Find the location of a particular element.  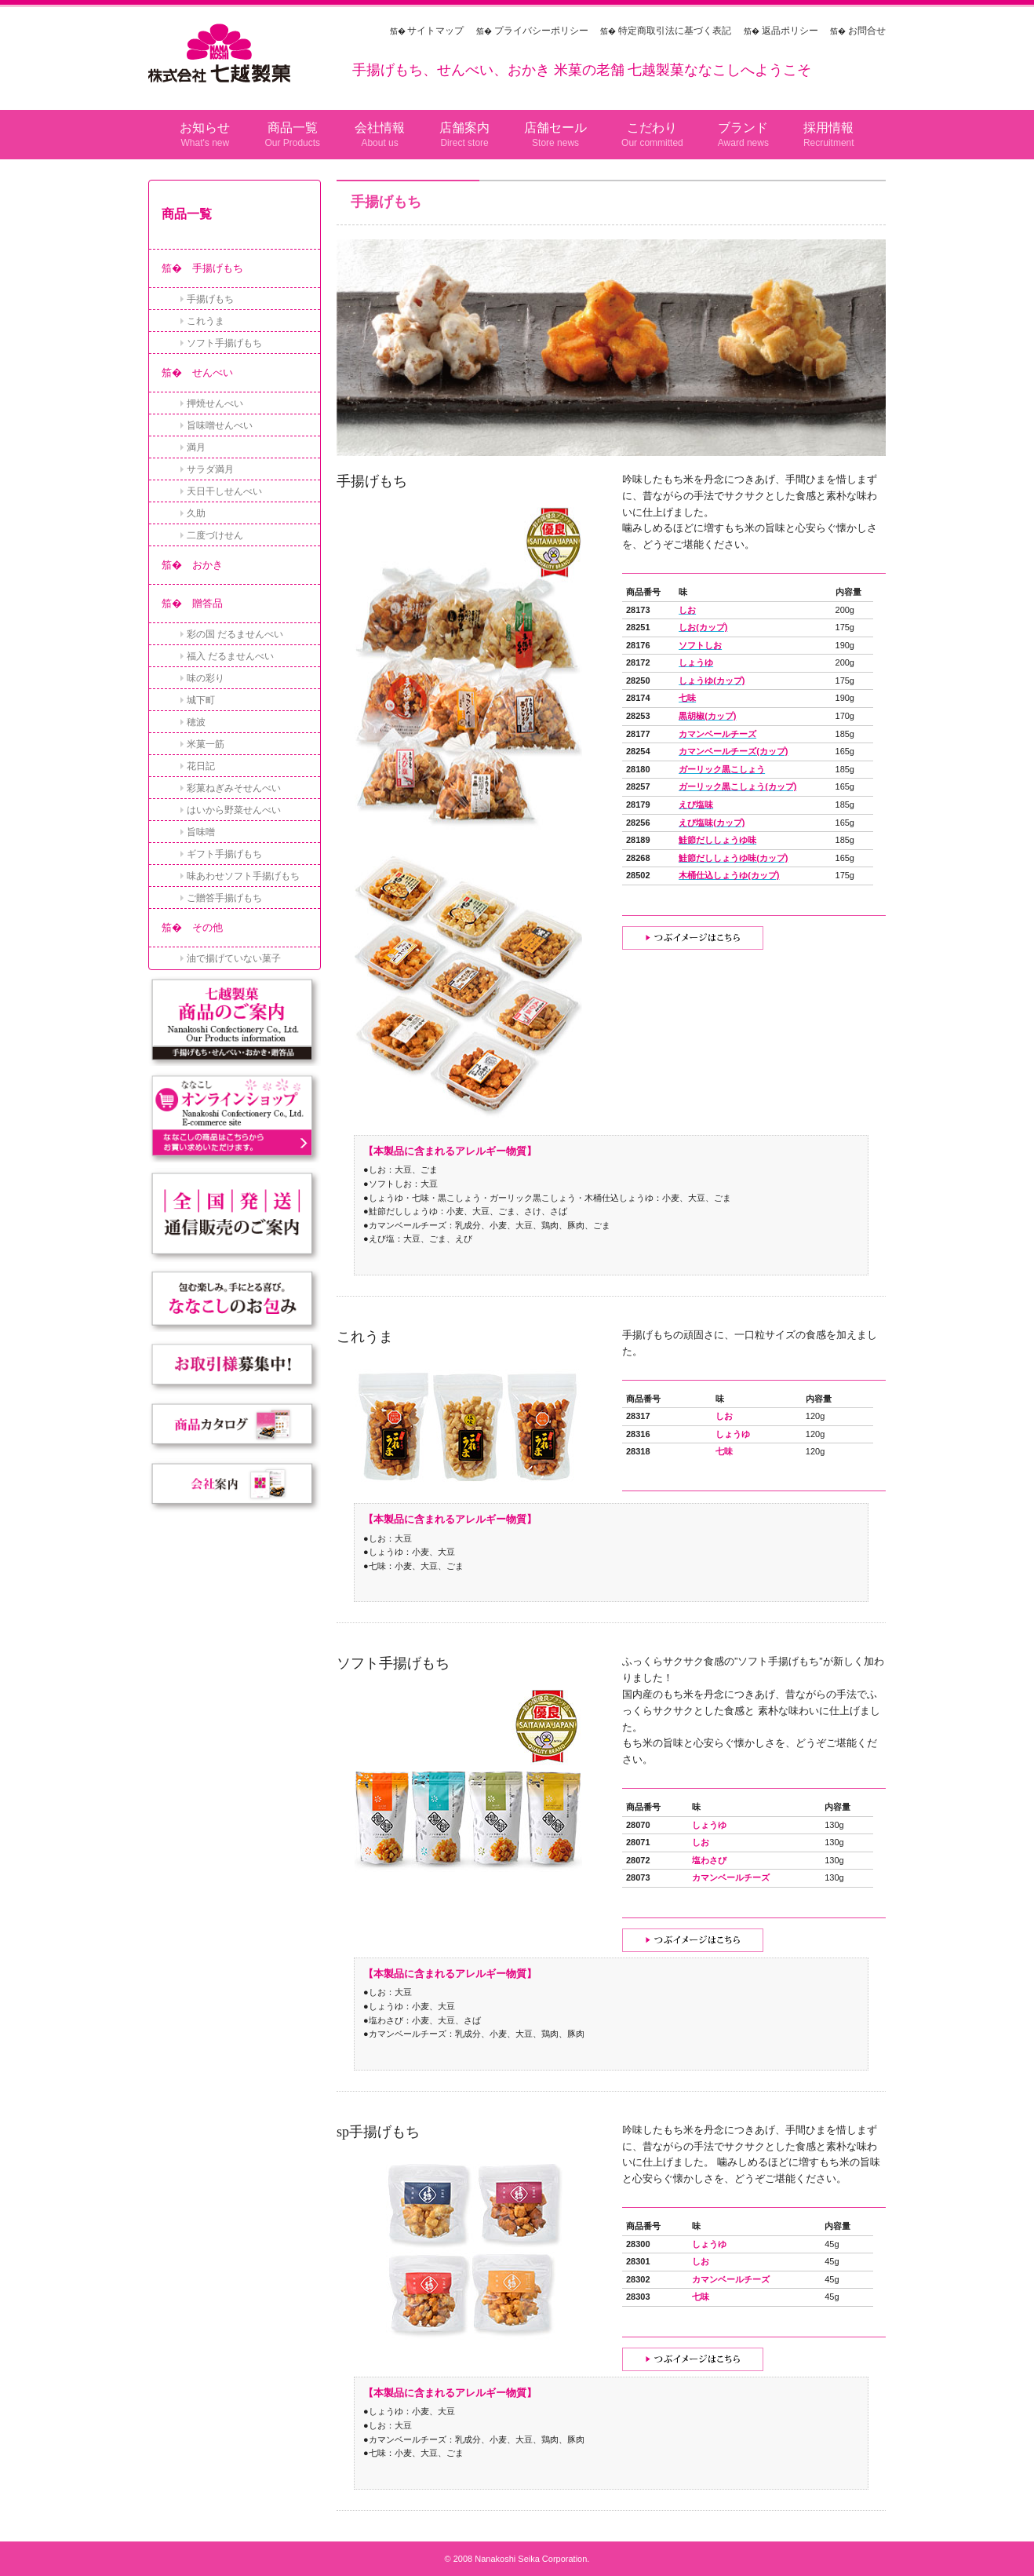

サイトマップ is located at coordinates (435, 30).